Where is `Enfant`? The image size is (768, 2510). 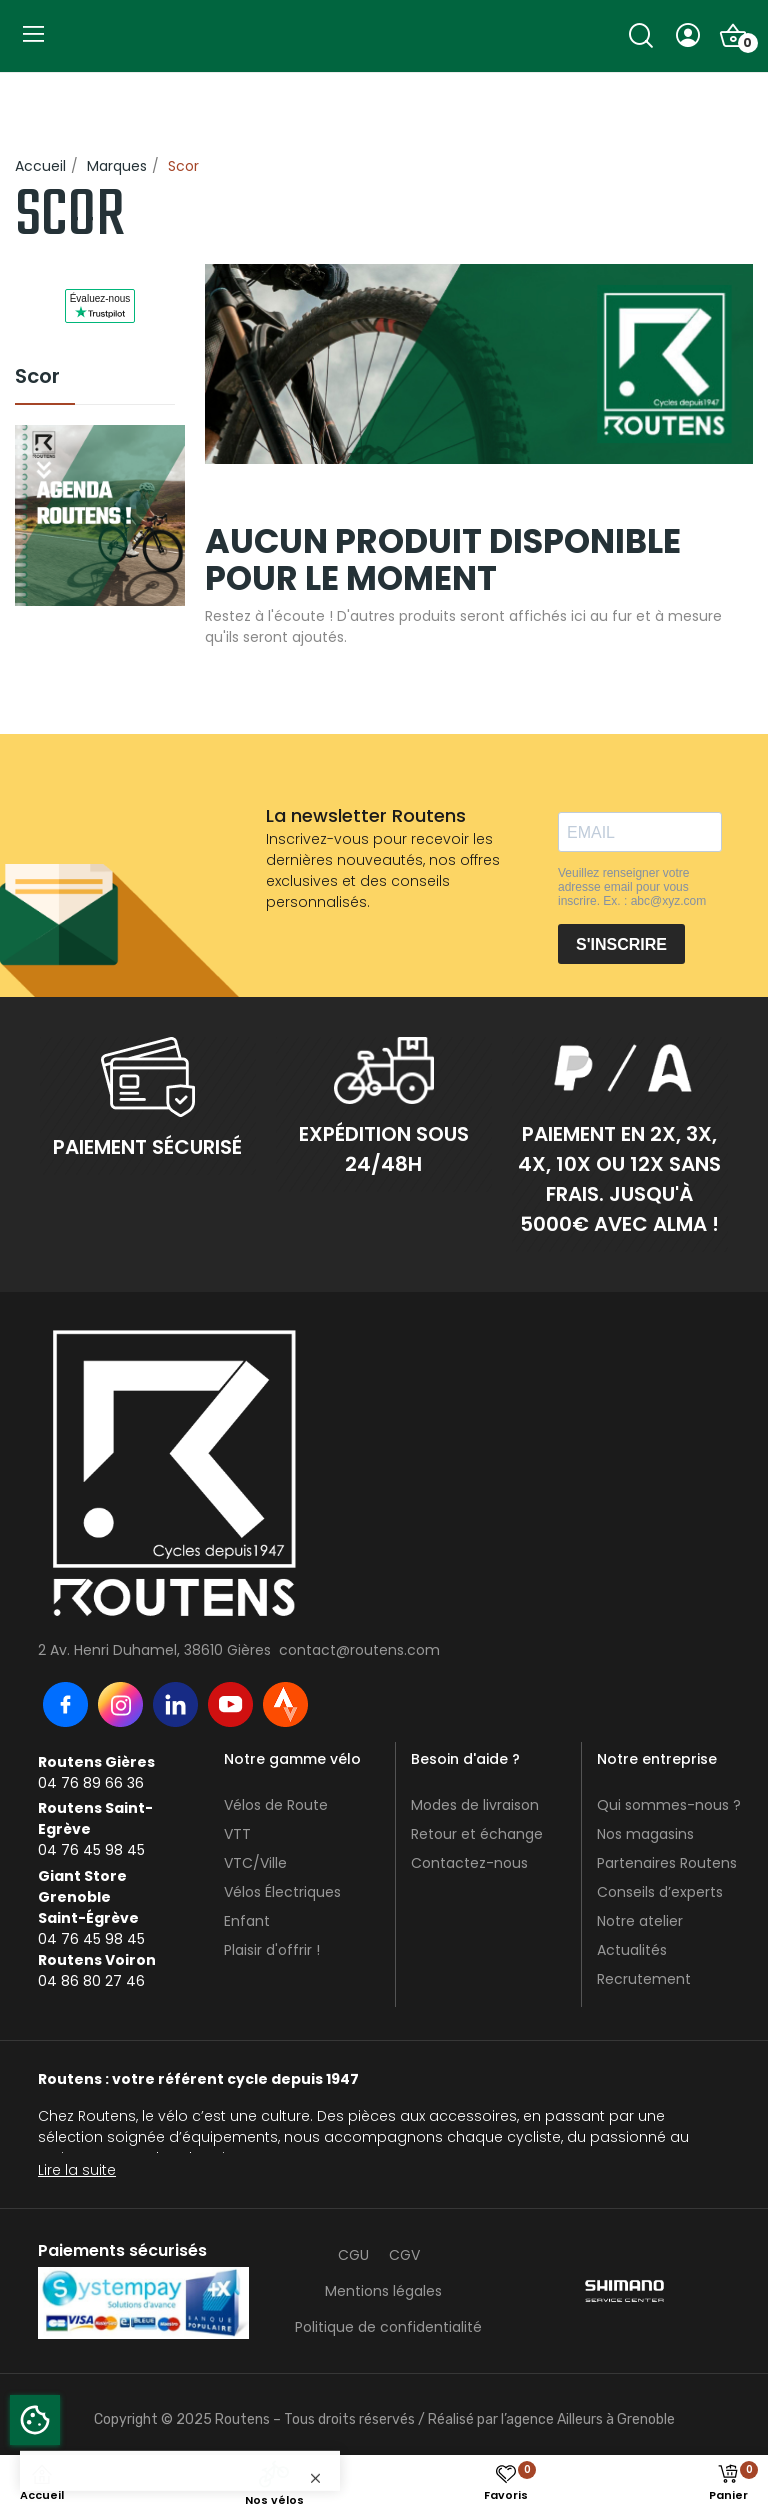 Enfant is located at coordinates (247, 1921).